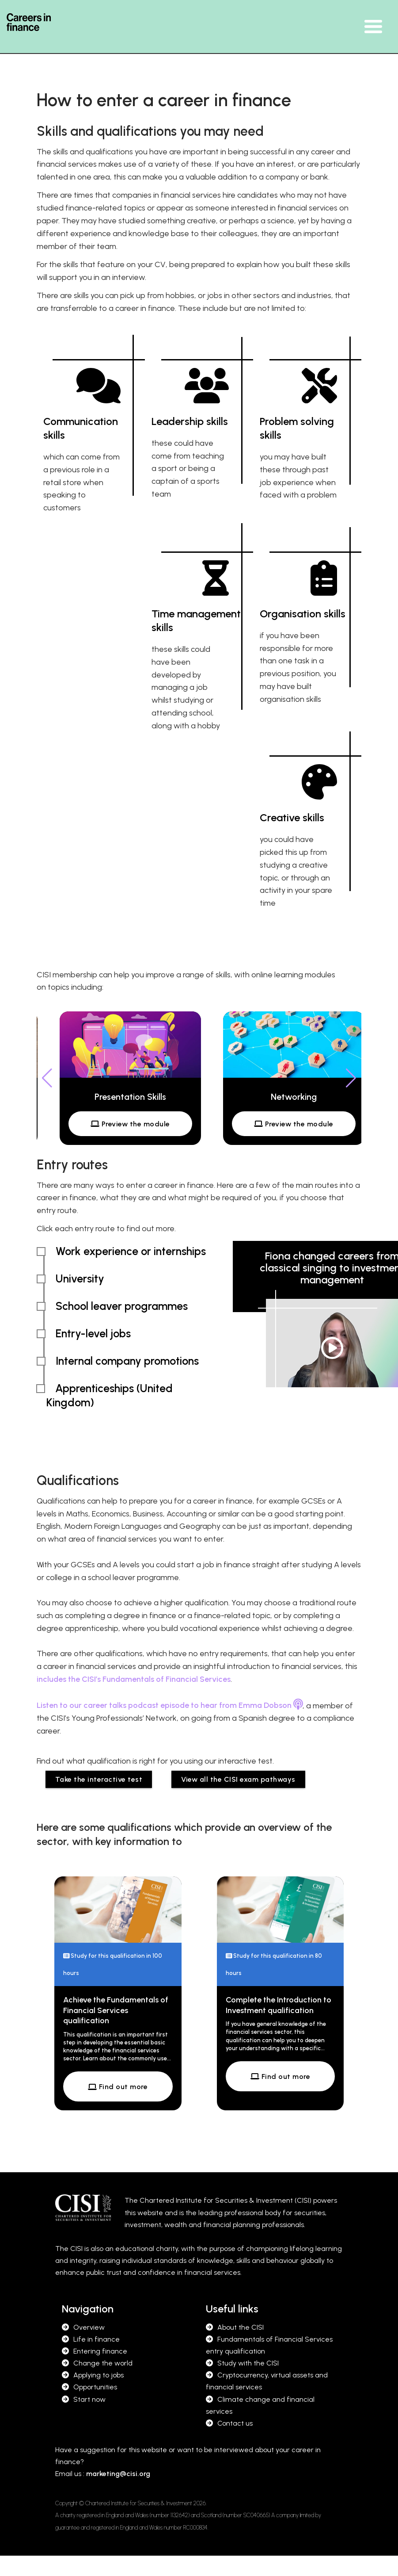  Describe the element at coordinates (99, 1779) in the screenshot. I see `Take the interactive test` at that location.